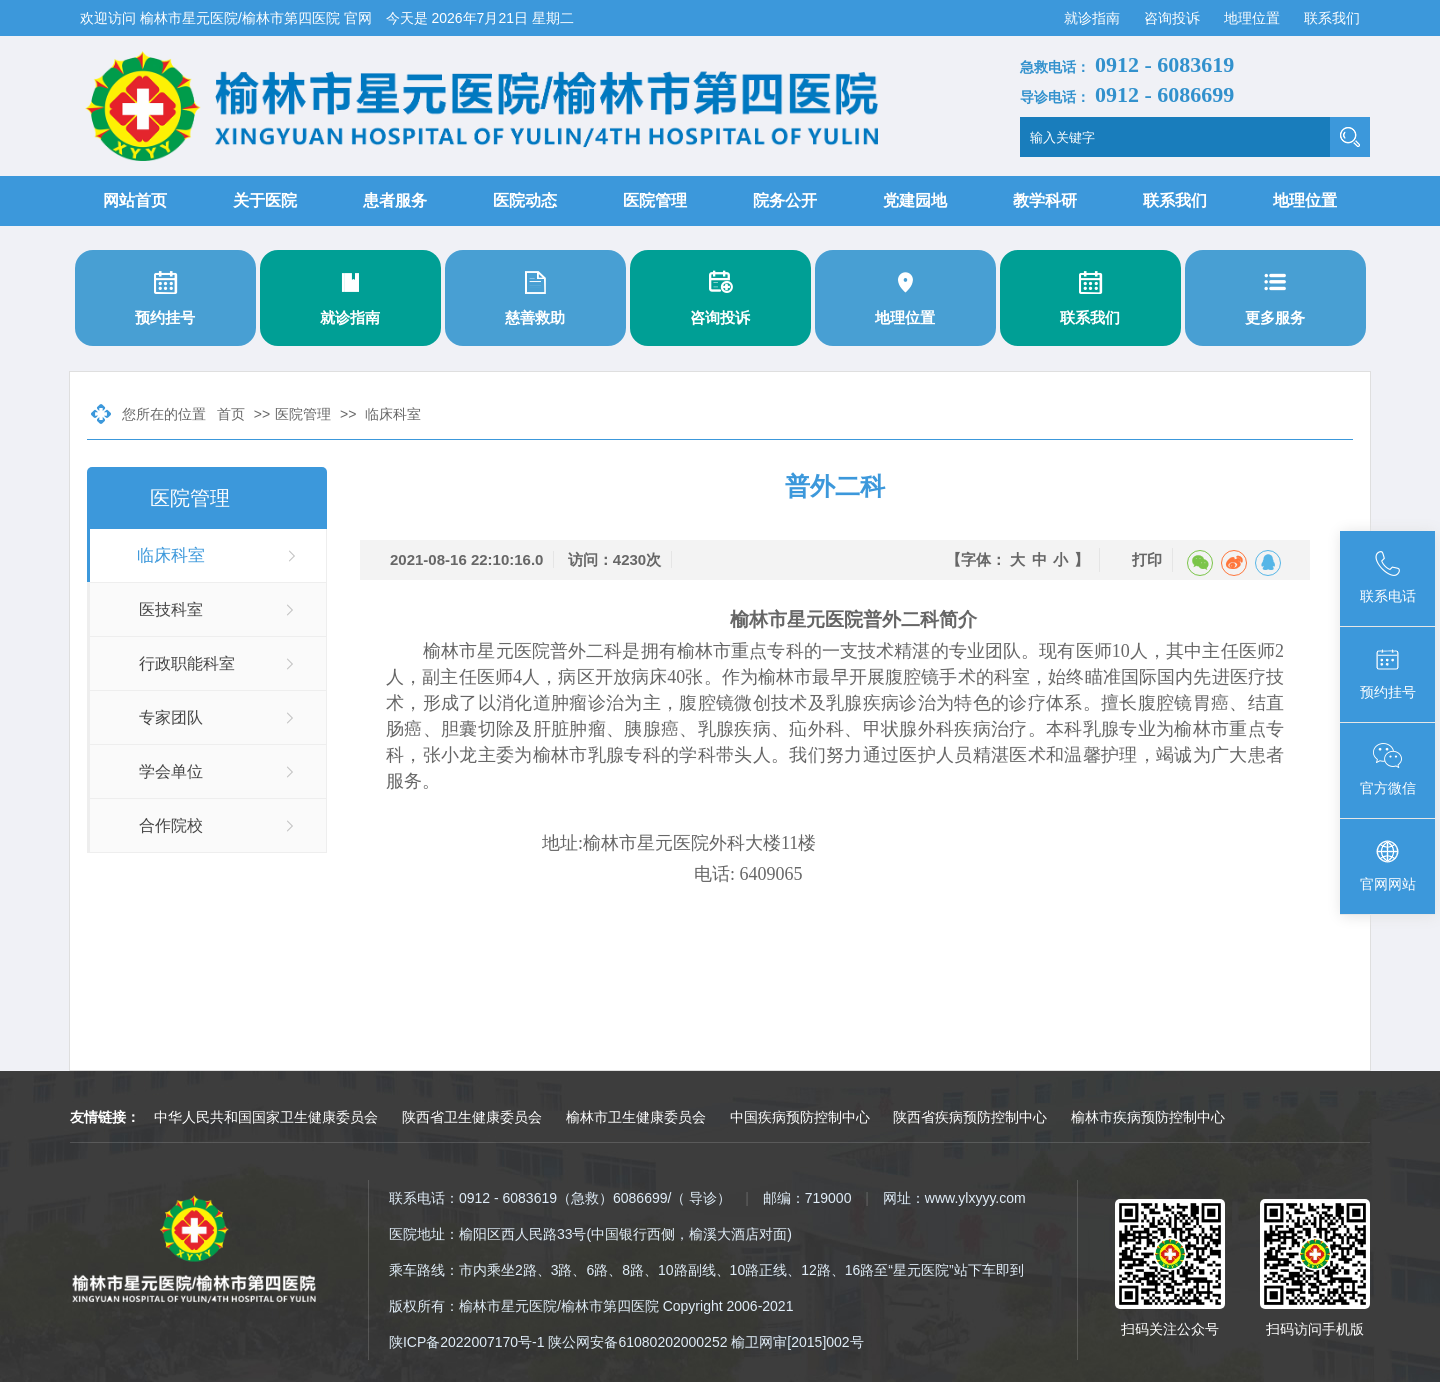 The image size is (1440, 1382). I want to click on 中华人民共和国国家卫生健康委员会, so click(266, 1117).